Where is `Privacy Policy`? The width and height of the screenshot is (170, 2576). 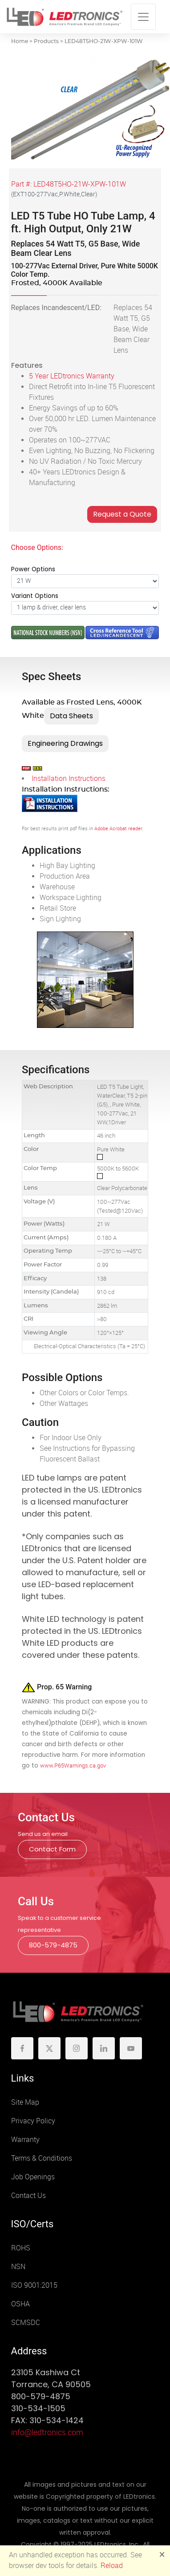
Privacy Policy is located at coordinates (33, 2121).